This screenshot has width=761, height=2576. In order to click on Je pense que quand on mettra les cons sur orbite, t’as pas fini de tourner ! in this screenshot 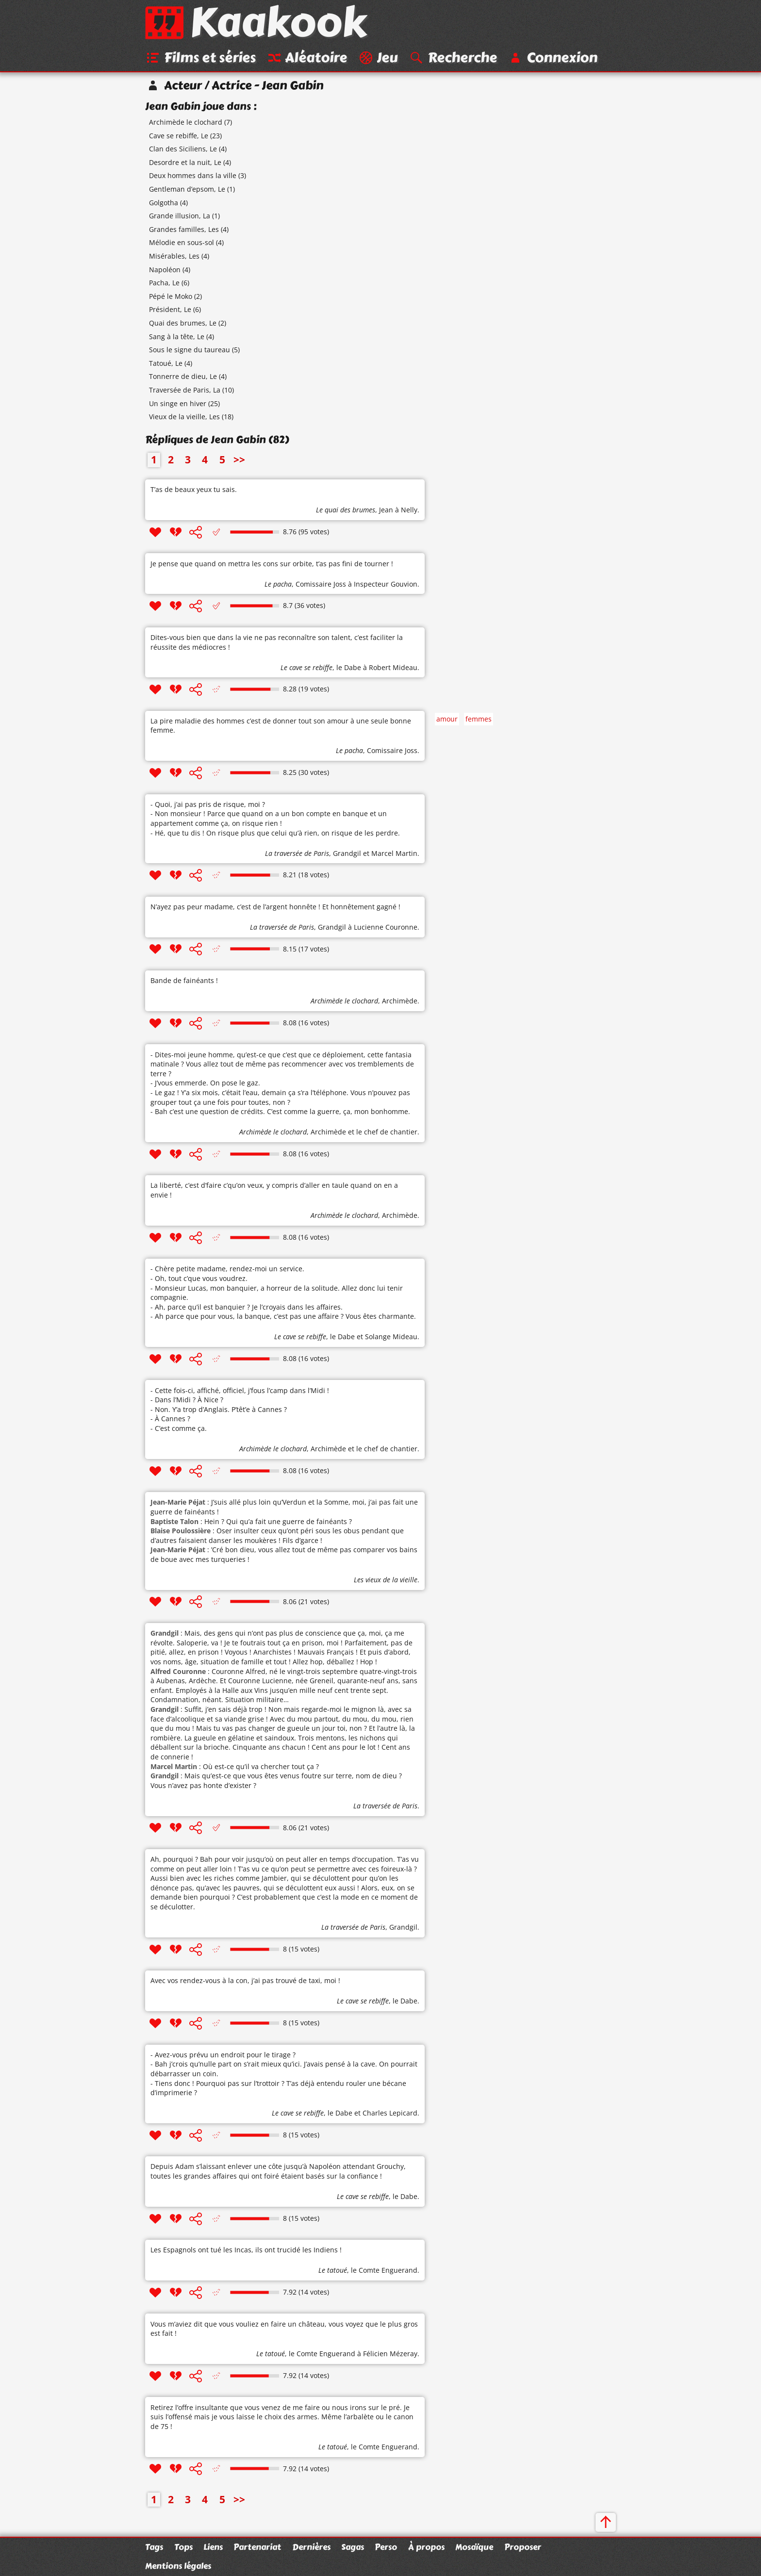, I will do `click(271, 564)`.